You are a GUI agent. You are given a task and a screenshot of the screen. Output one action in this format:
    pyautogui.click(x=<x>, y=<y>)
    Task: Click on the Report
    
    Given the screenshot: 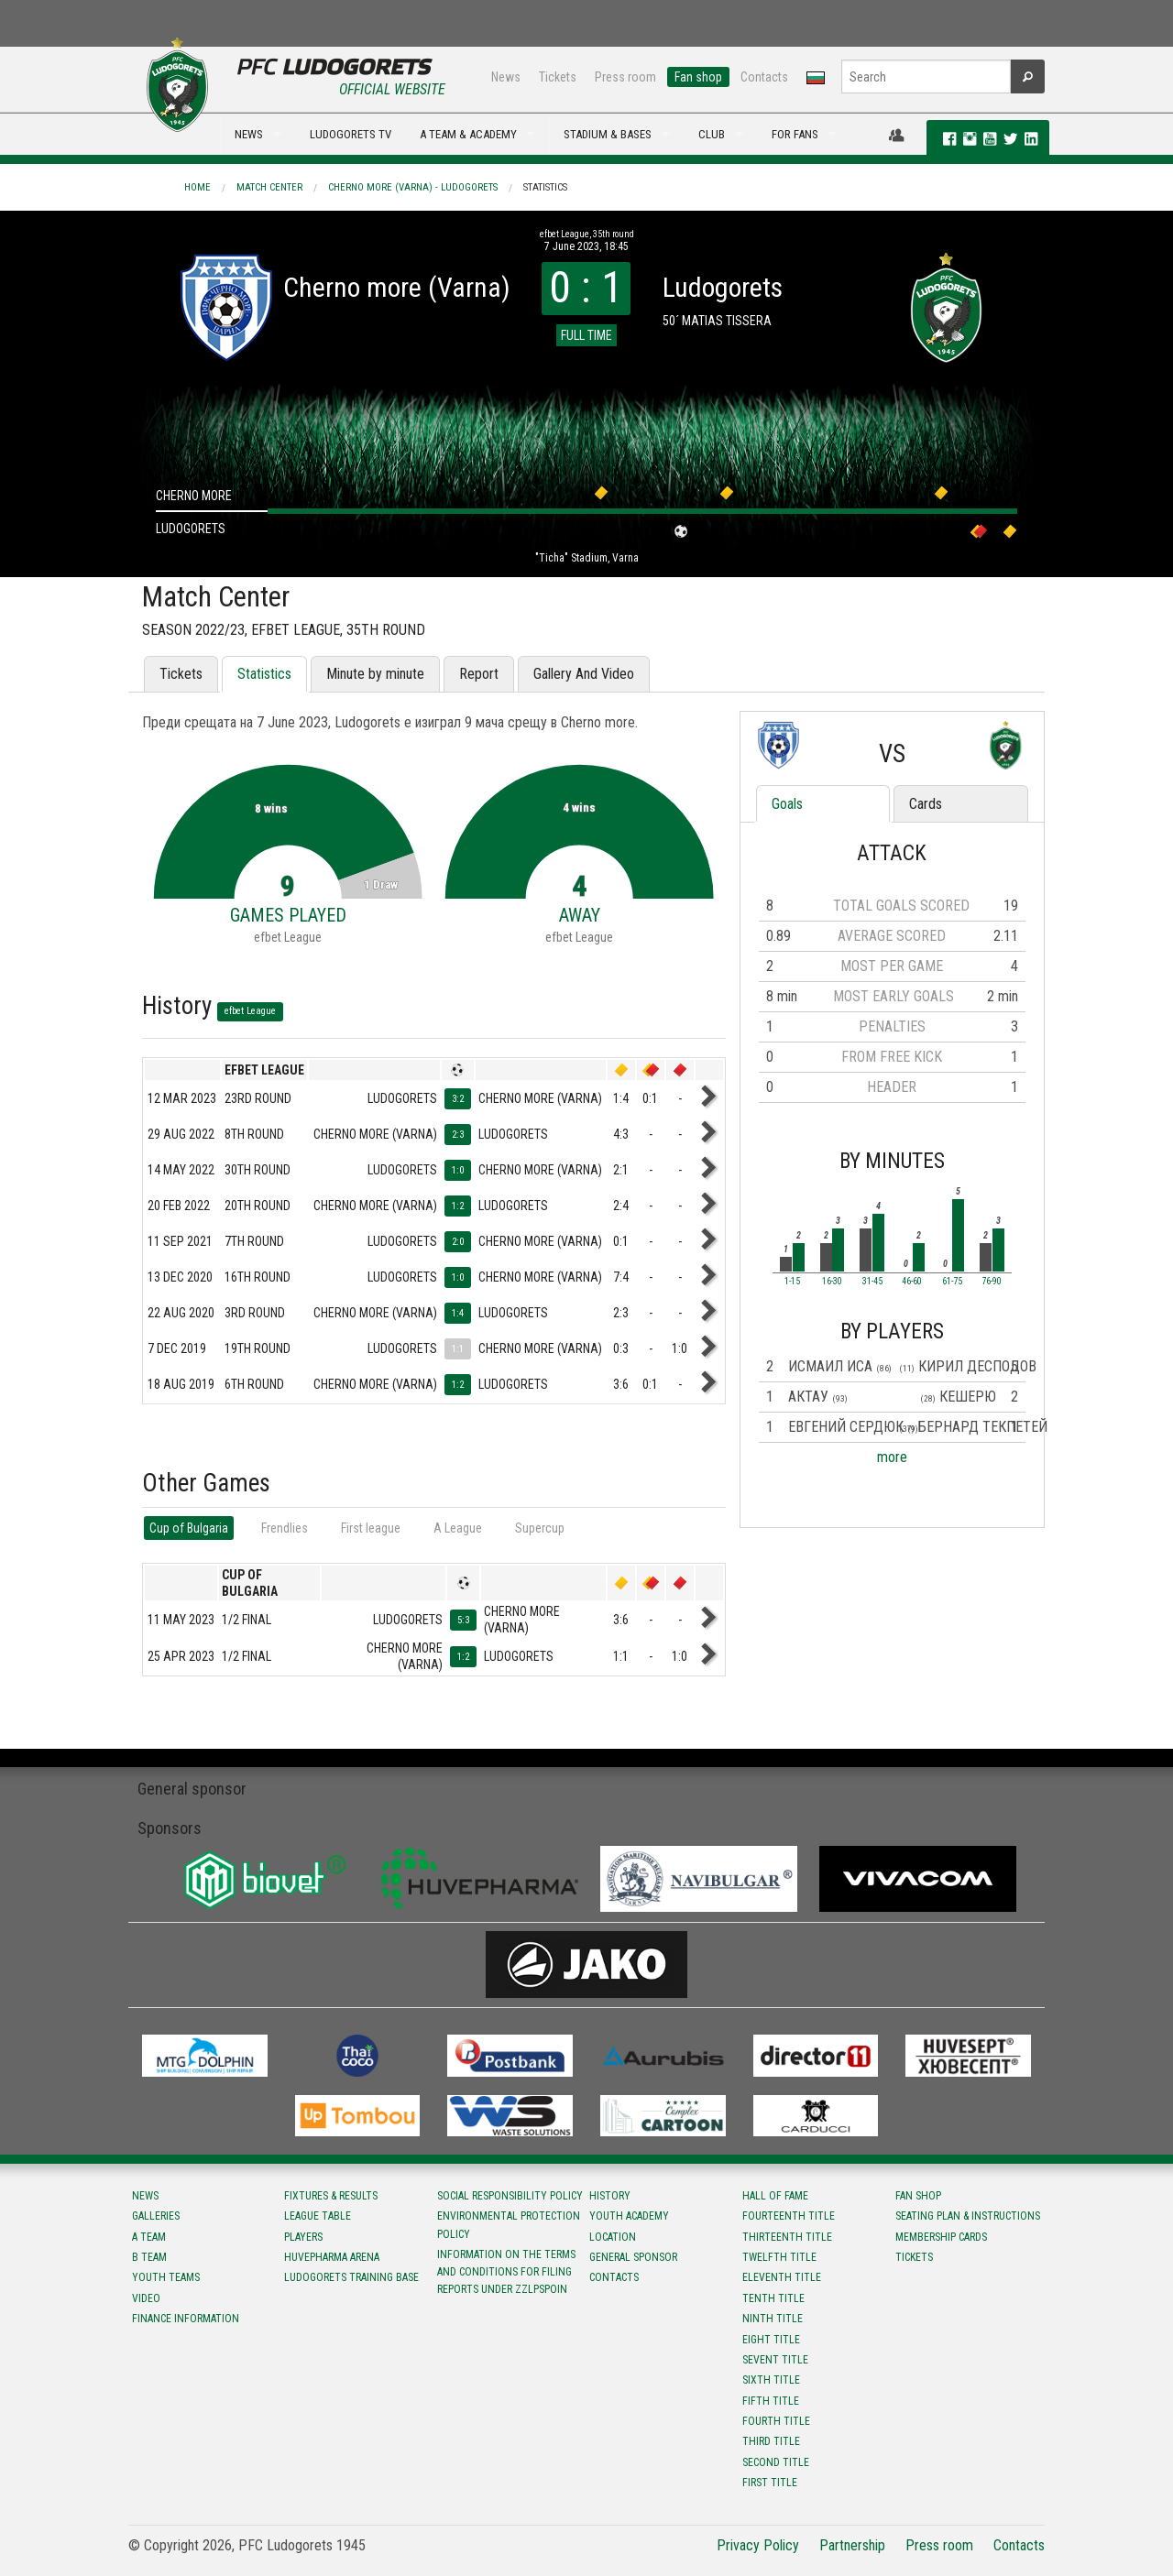 What is the action you would take?
    pyautogui.click(x=479, y=673)
    